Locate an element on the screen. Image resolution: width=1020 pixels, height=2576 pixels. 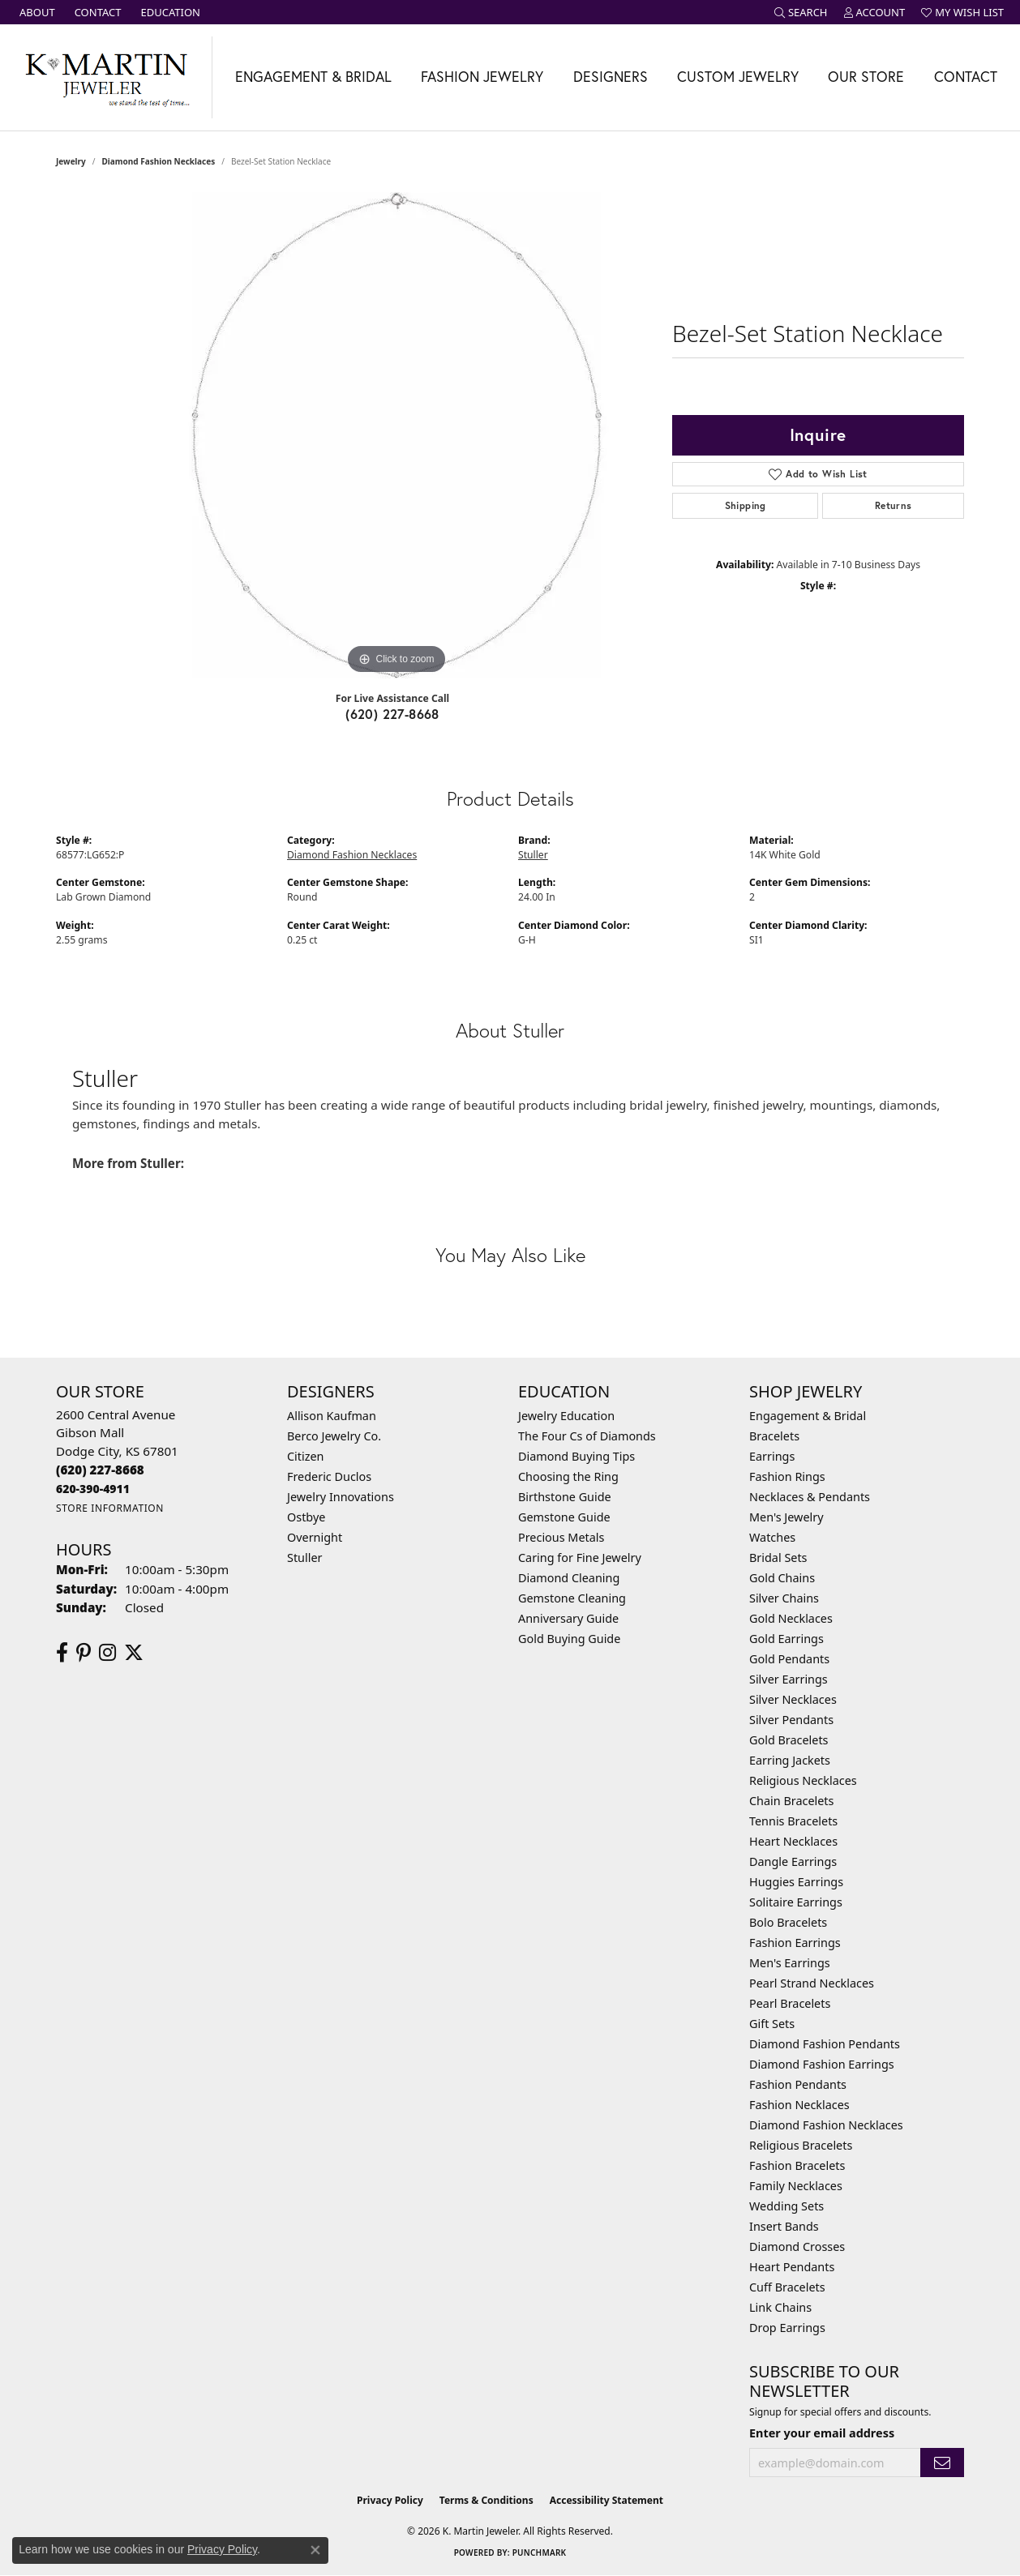
Fashion Rings [menuitem] is located at coordinates (787, 1476).